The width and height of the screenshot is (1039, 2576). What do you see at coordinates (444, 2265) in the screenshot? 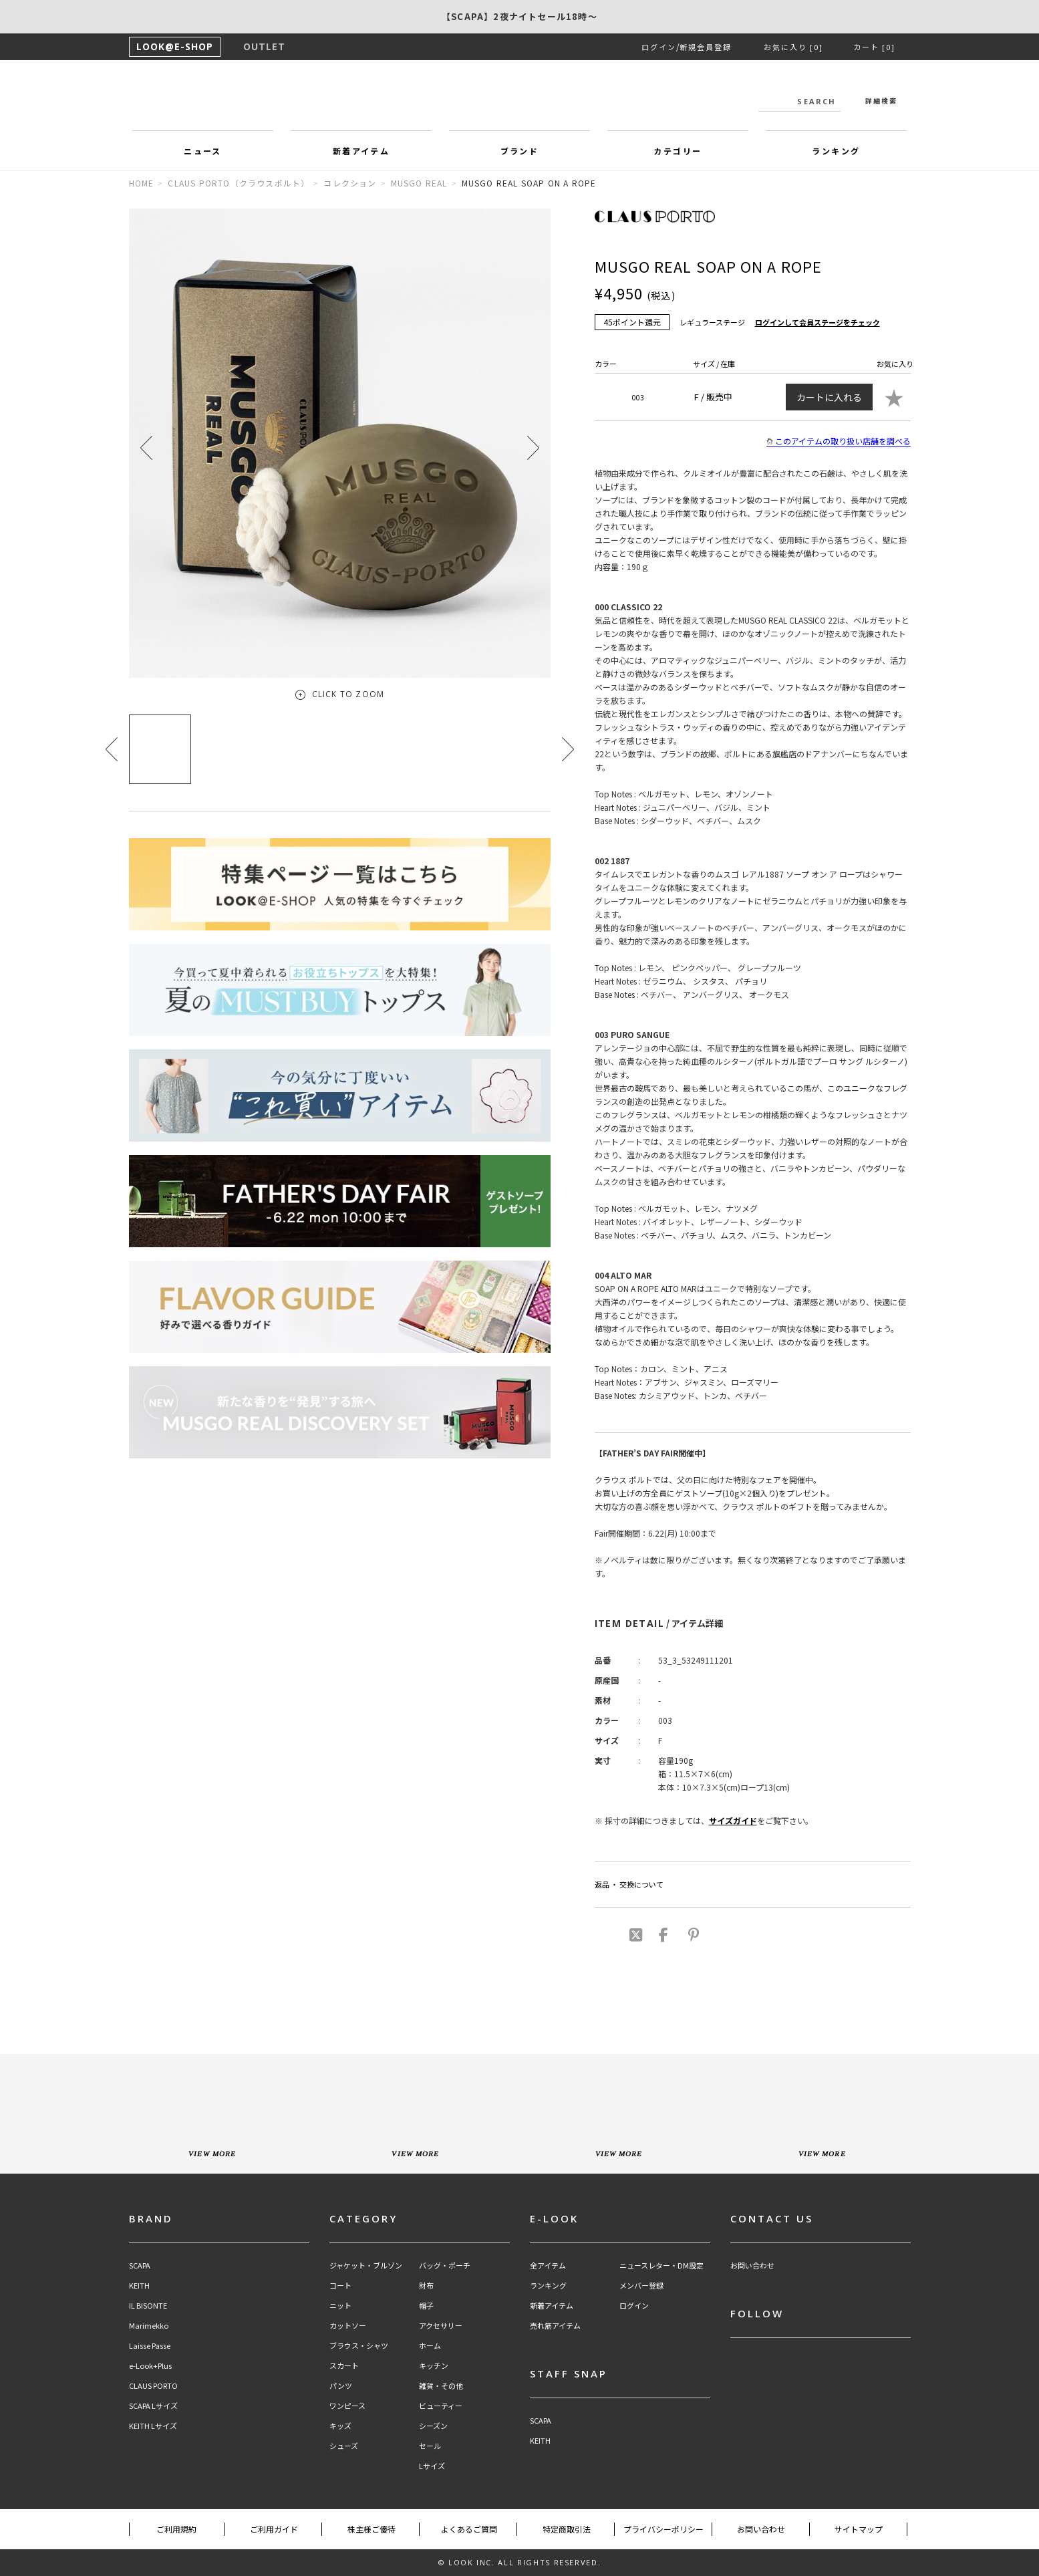
I see `バッグ・ポーチ` at bounding box center [444, 2265].